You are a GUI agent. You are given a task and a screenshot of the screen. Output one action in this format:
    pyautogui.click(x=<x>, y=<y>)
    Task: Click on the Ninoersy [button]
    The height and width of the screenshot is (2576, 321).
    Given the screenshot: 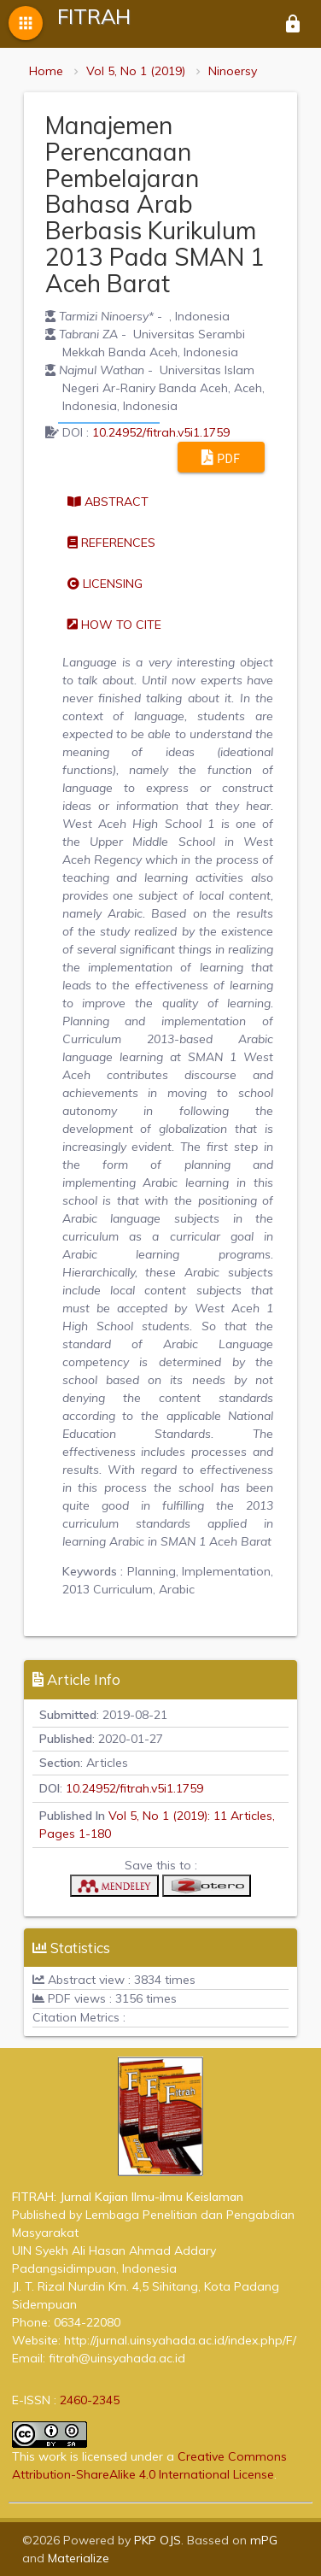 What is the action you would take?
    pyautogui.click(x=232, y=71)
    